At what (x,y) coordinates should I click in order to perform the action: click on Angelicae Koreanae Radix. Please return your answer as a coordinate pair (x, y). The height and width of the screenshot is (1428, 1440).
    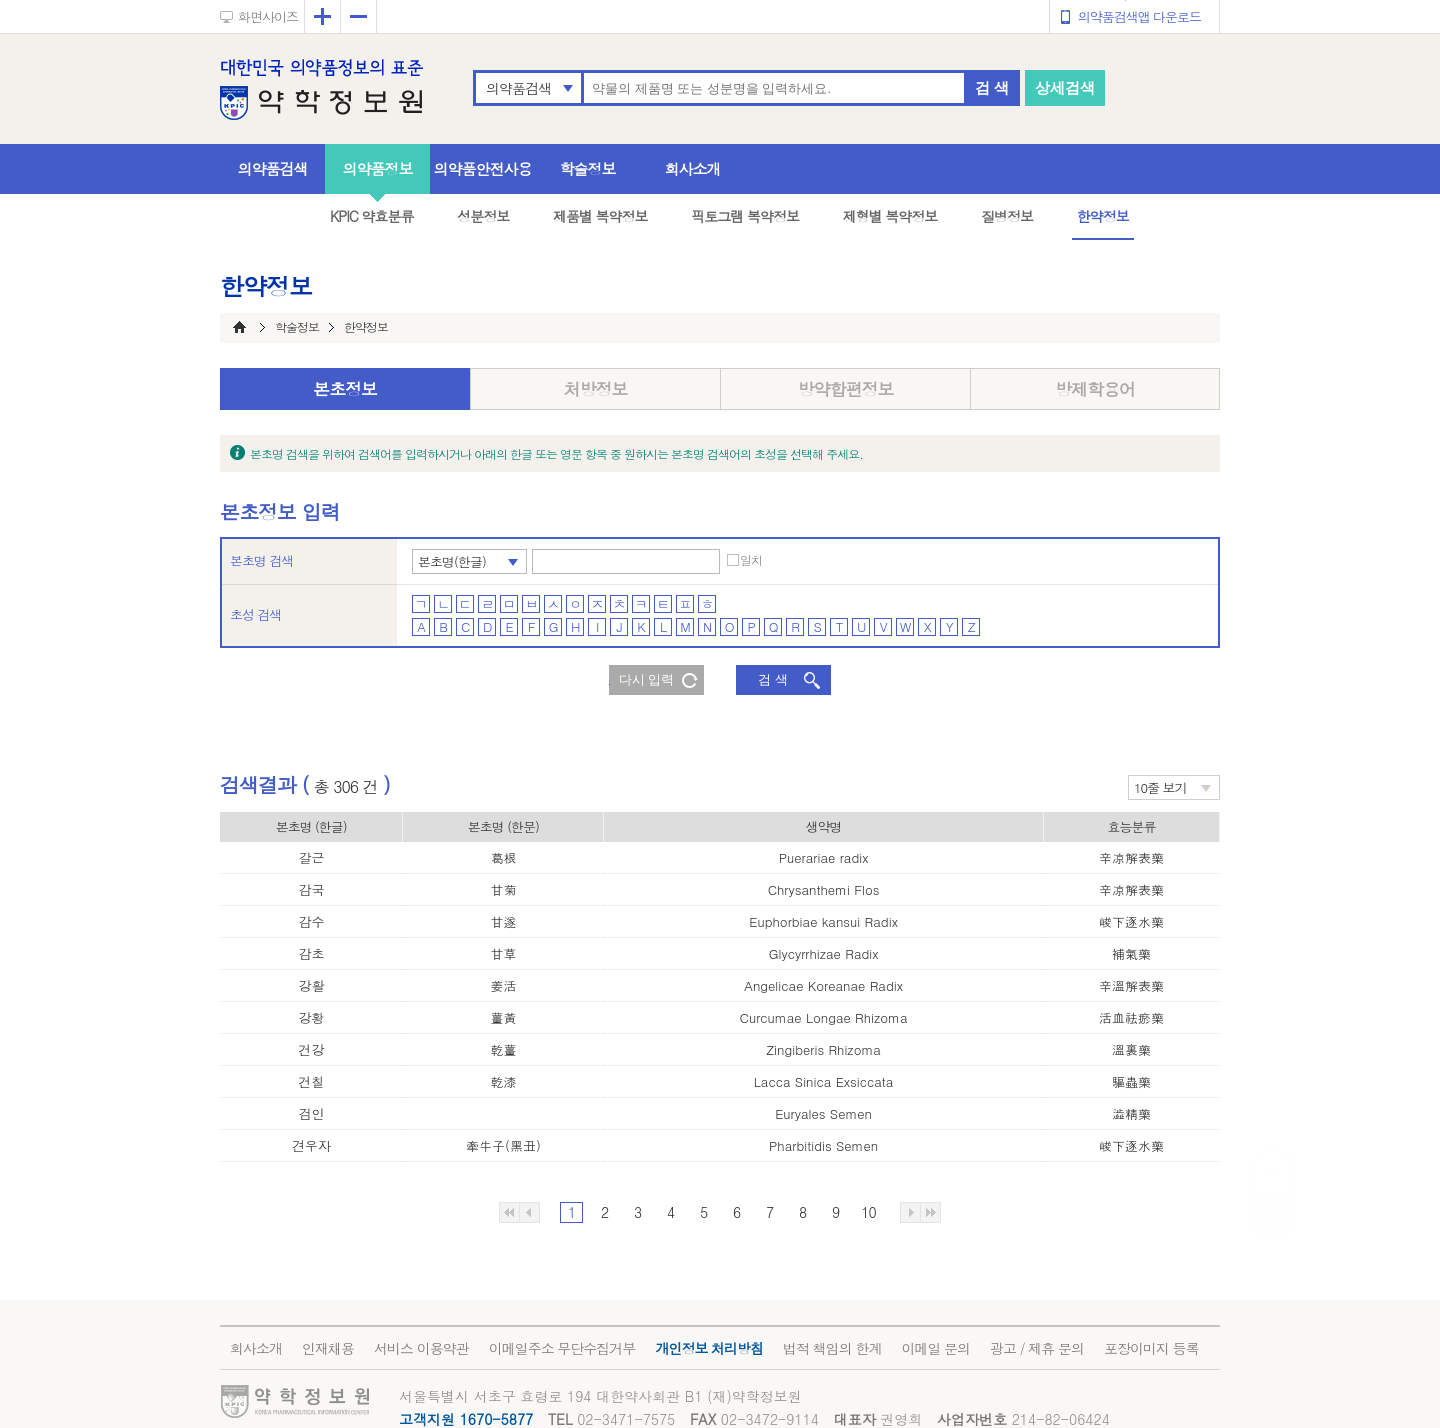
    Looking at the image, I should click on (823, 985).